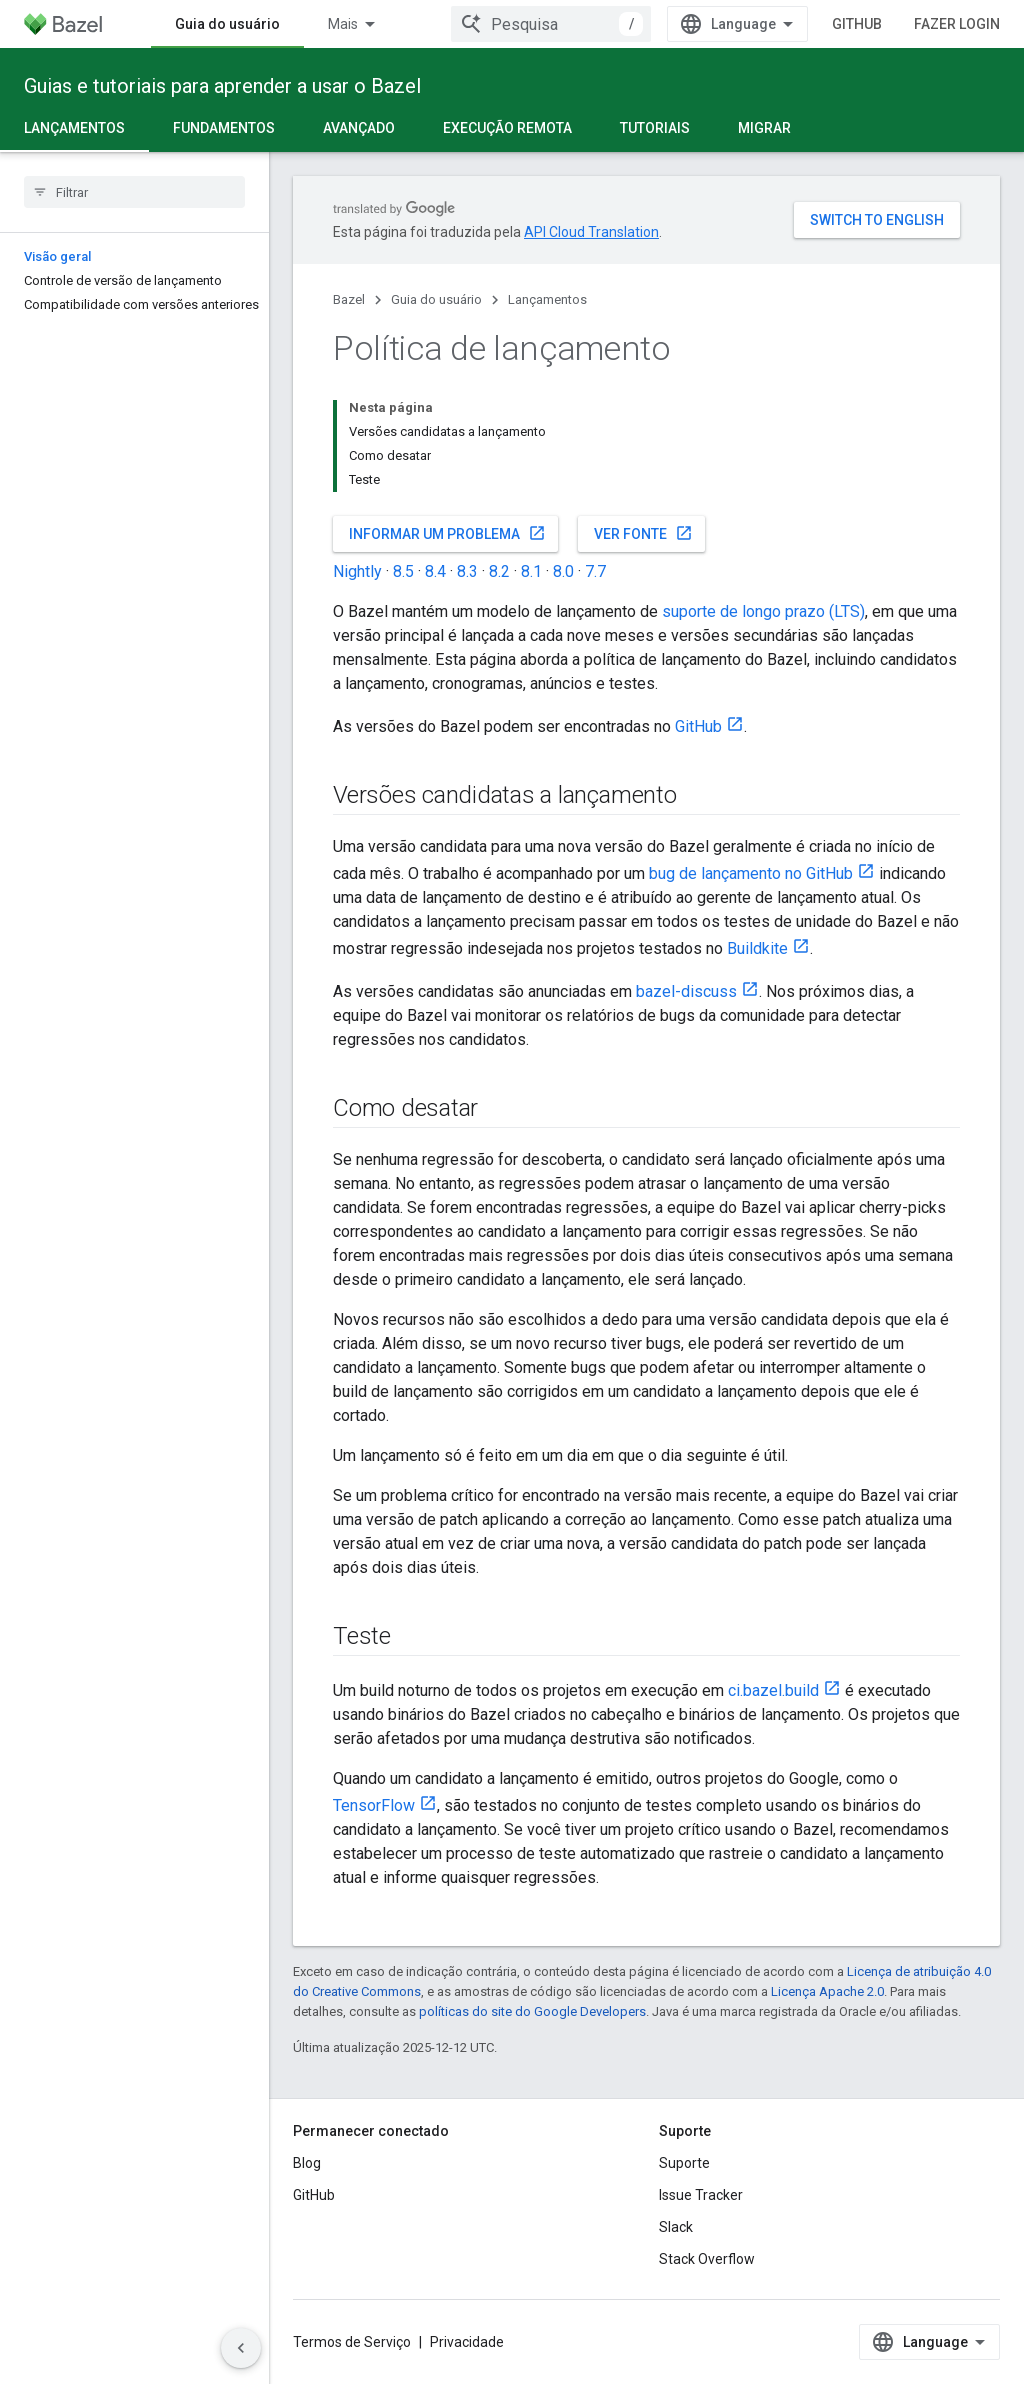 The image size is (1024, 2384). Describe the element at coordinates (686, 991) in the screenshot. I see `bazel-discuss` at that location.